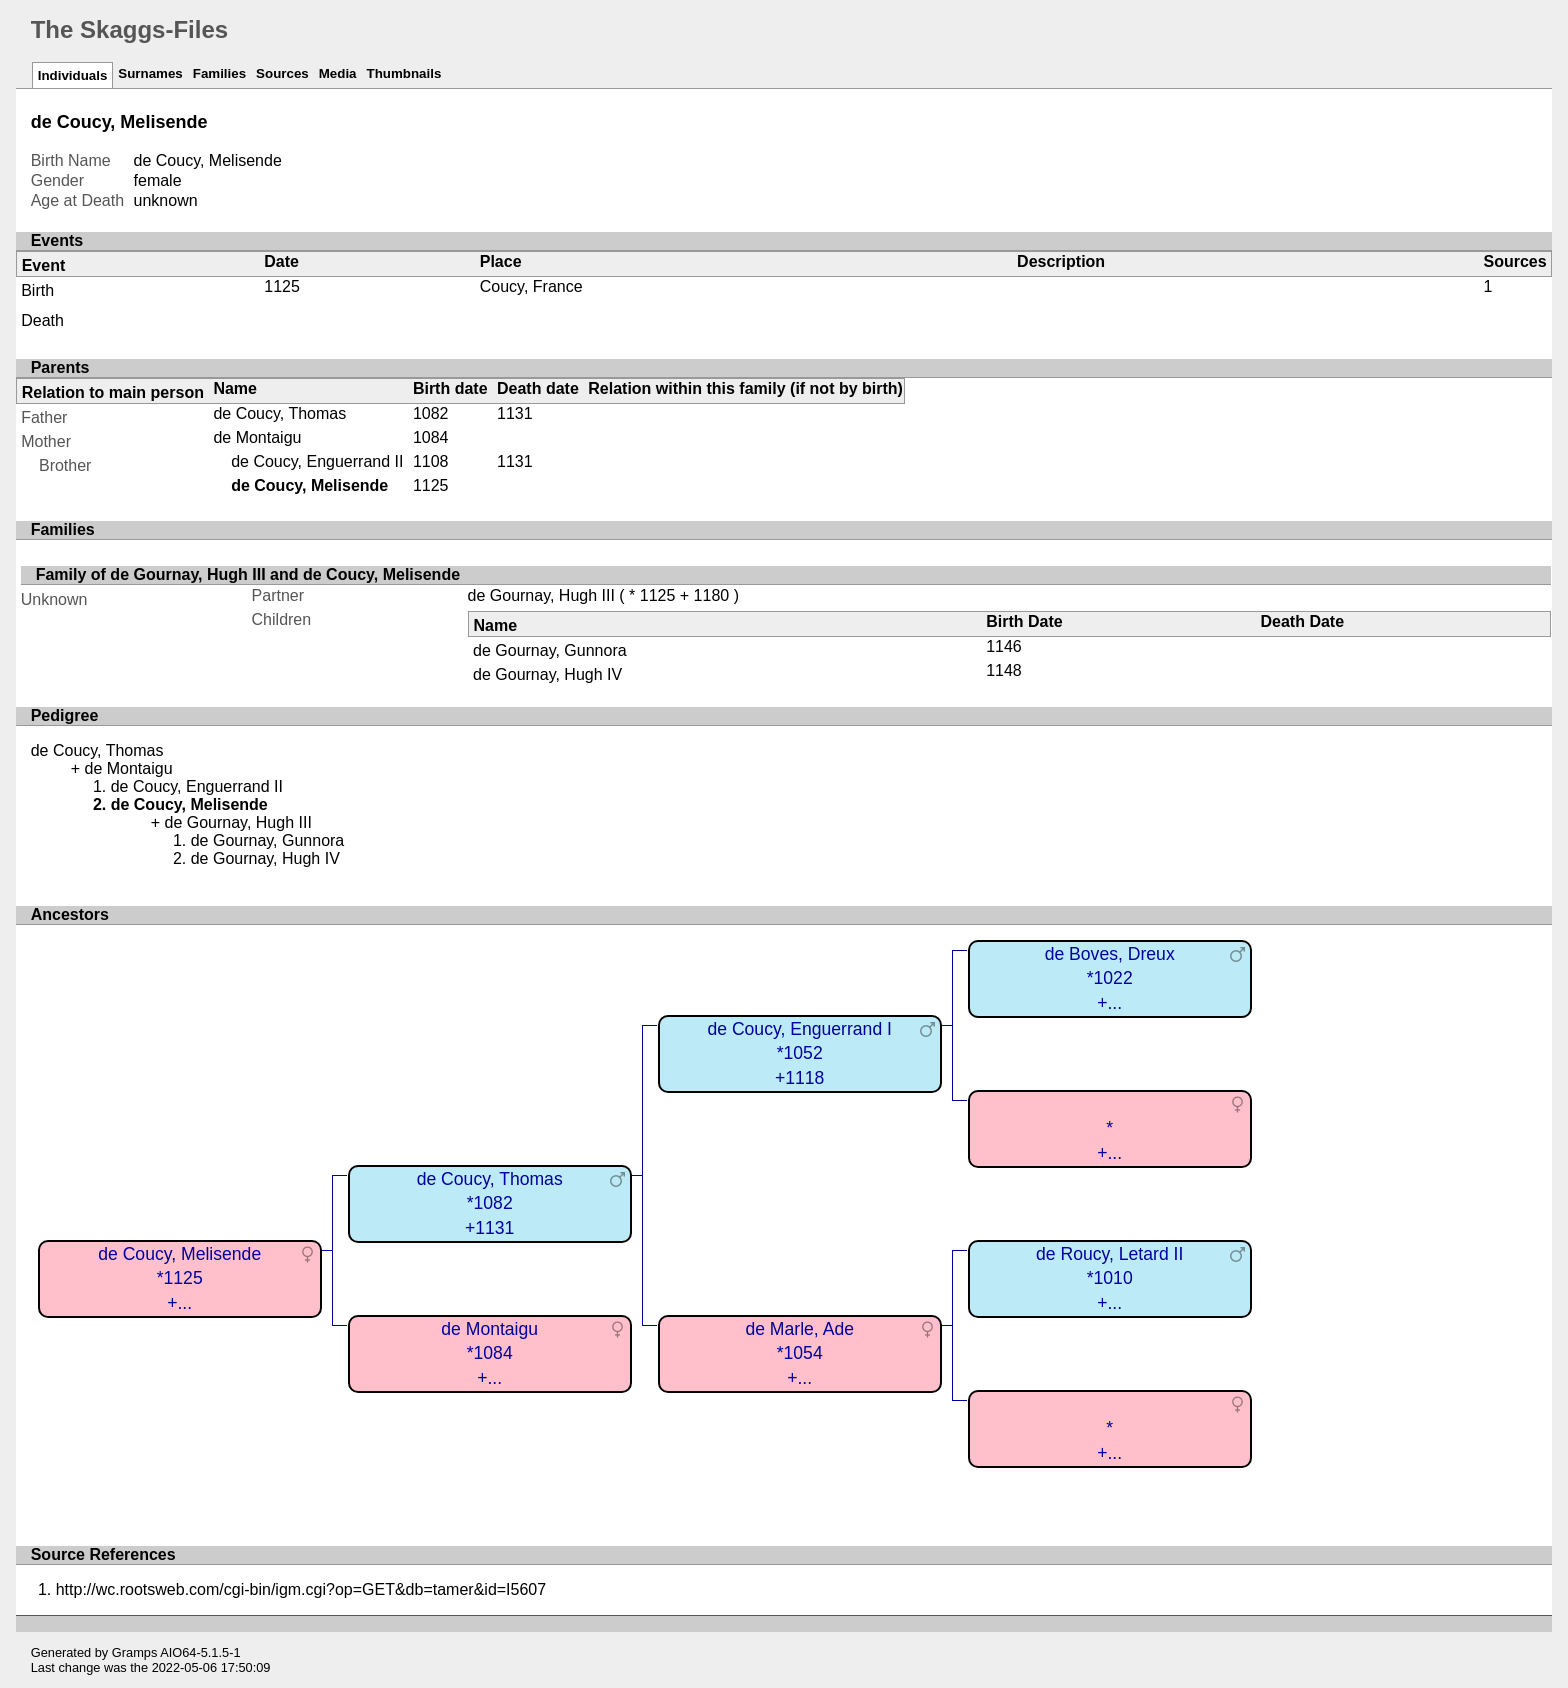 Image resolution: width=1568 pixels, height=1688 pixels. Describe the element at coordinates (541, 595) in the screenshot. I see `de Gournay, Hugh III` at that location.